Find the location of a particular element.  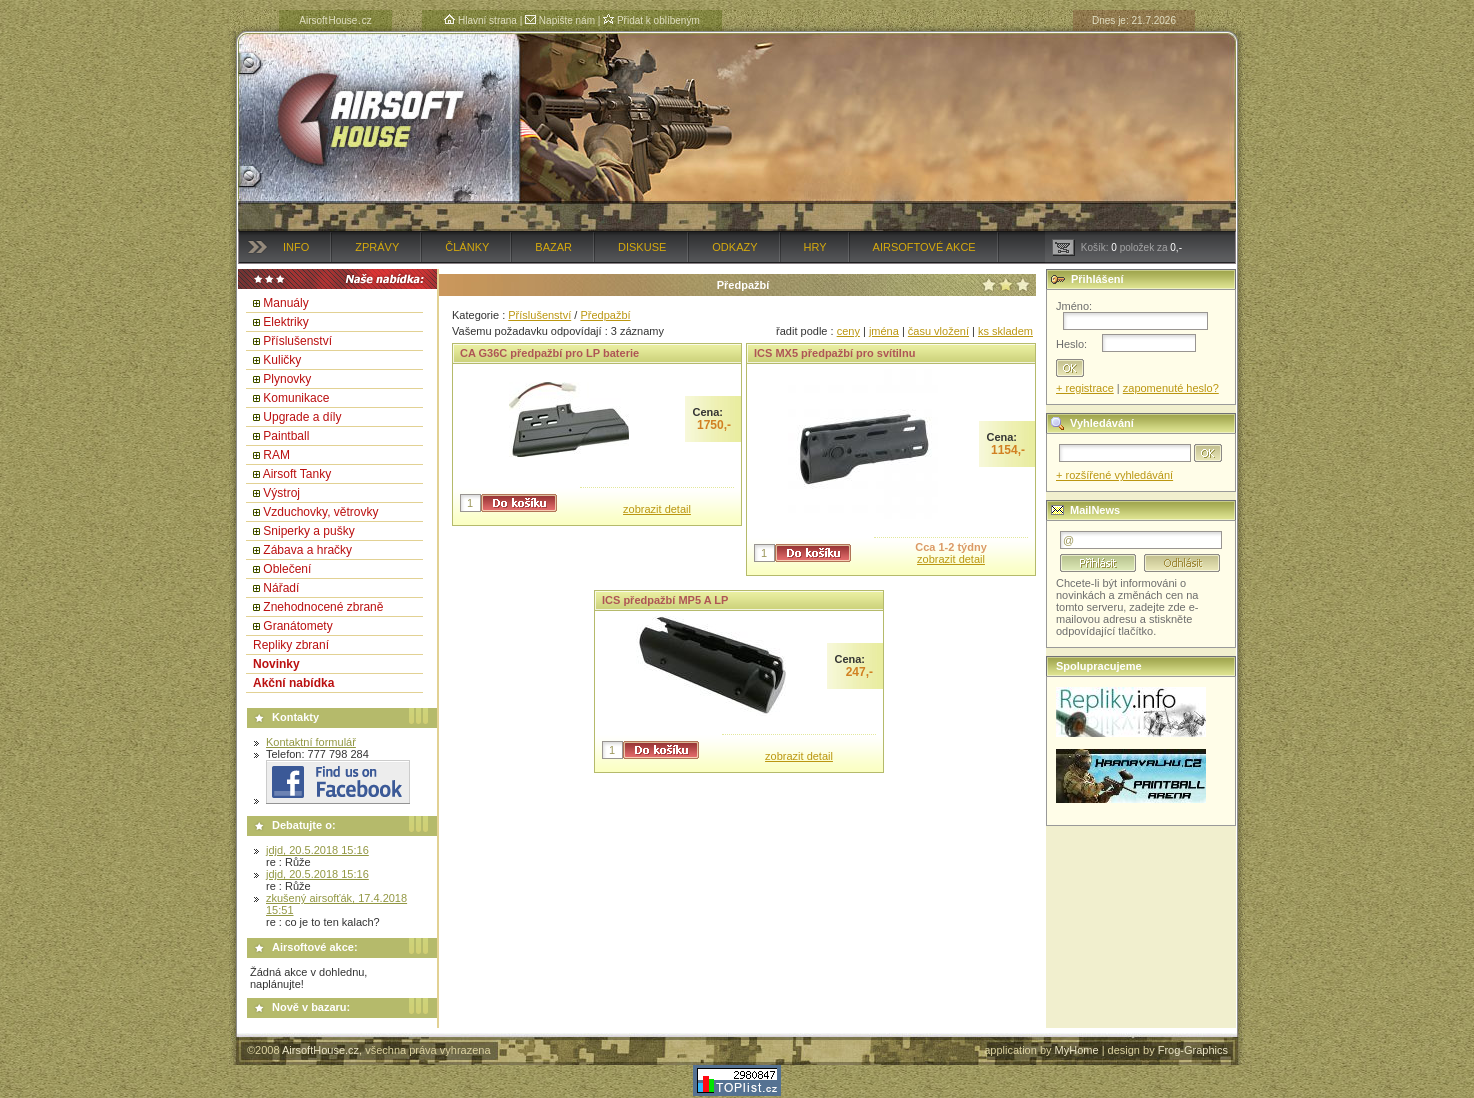

Napište nám is located at coordinates (560, 20).